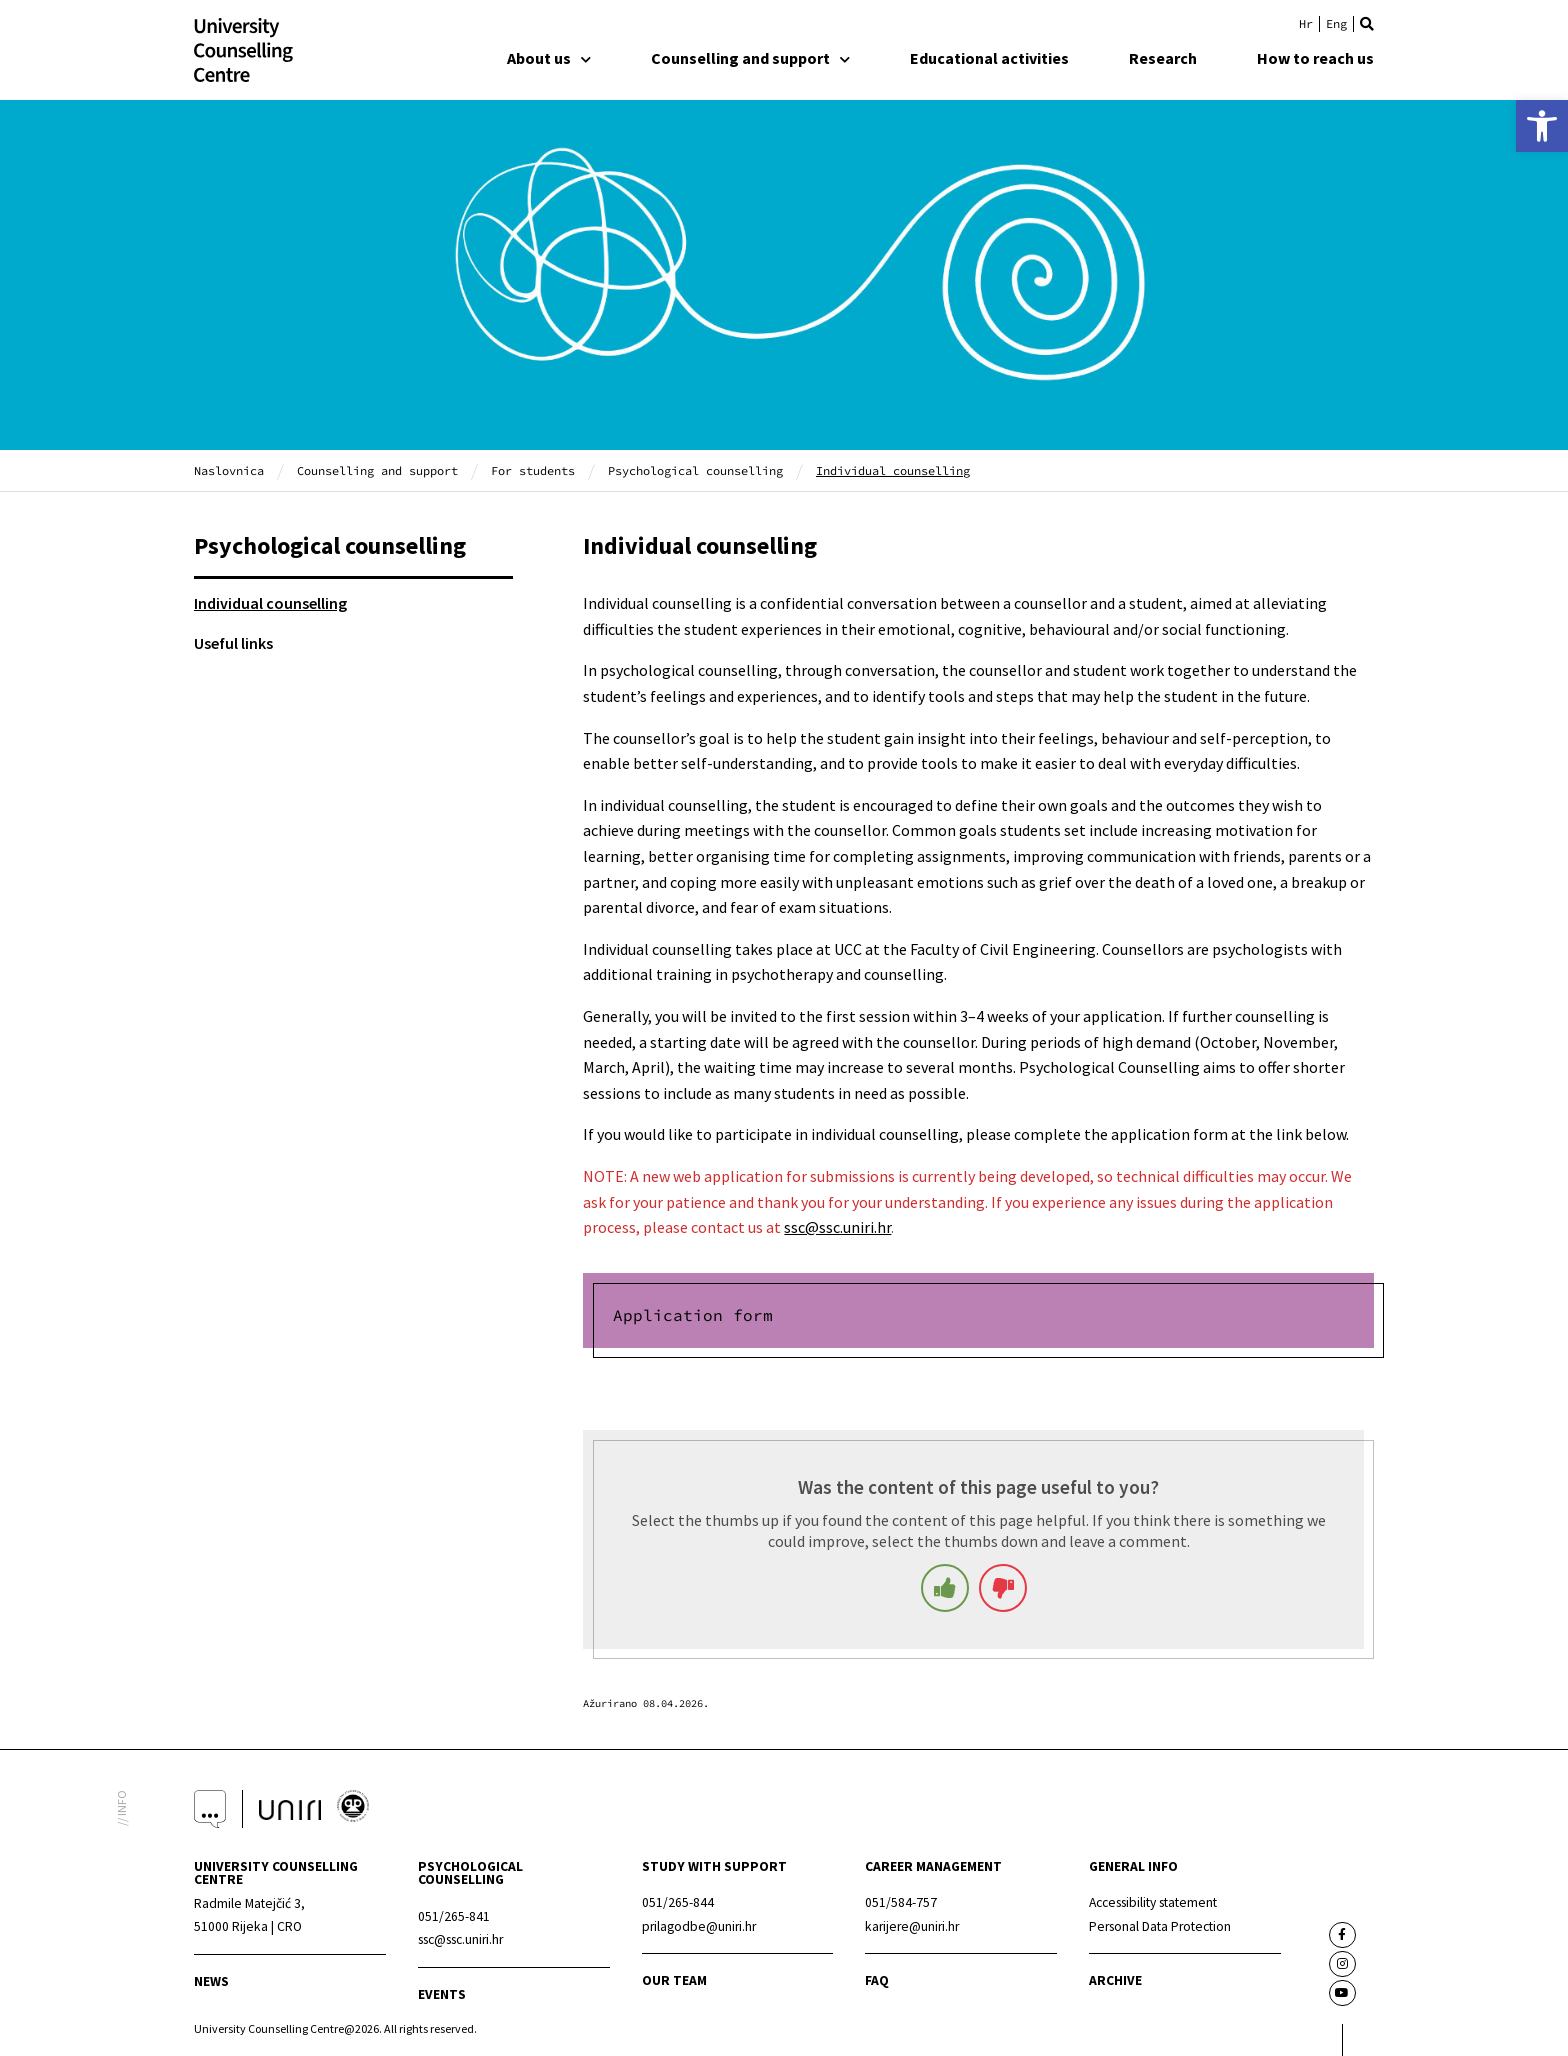  I want to click on English [menuitem], so click(1336, 24).